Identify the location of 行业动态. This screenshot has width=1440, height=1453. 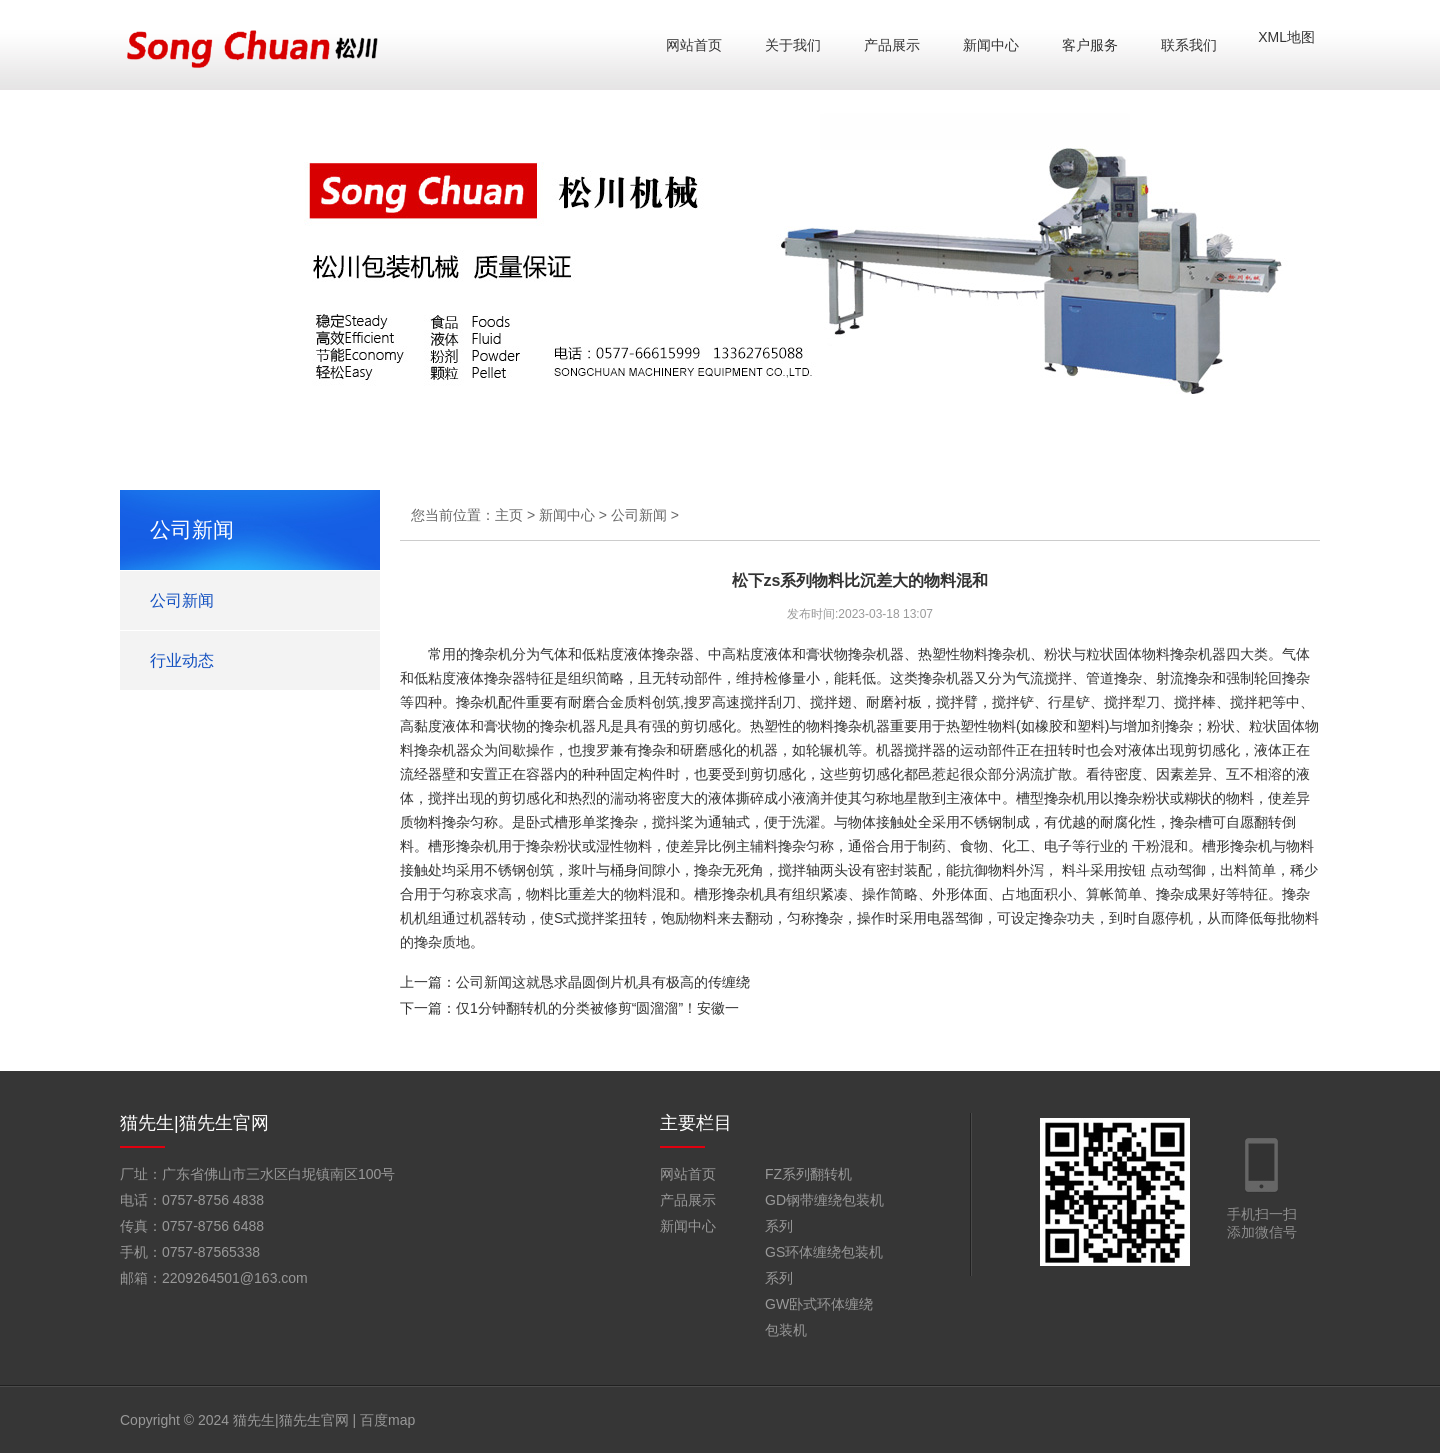
(182, 660).